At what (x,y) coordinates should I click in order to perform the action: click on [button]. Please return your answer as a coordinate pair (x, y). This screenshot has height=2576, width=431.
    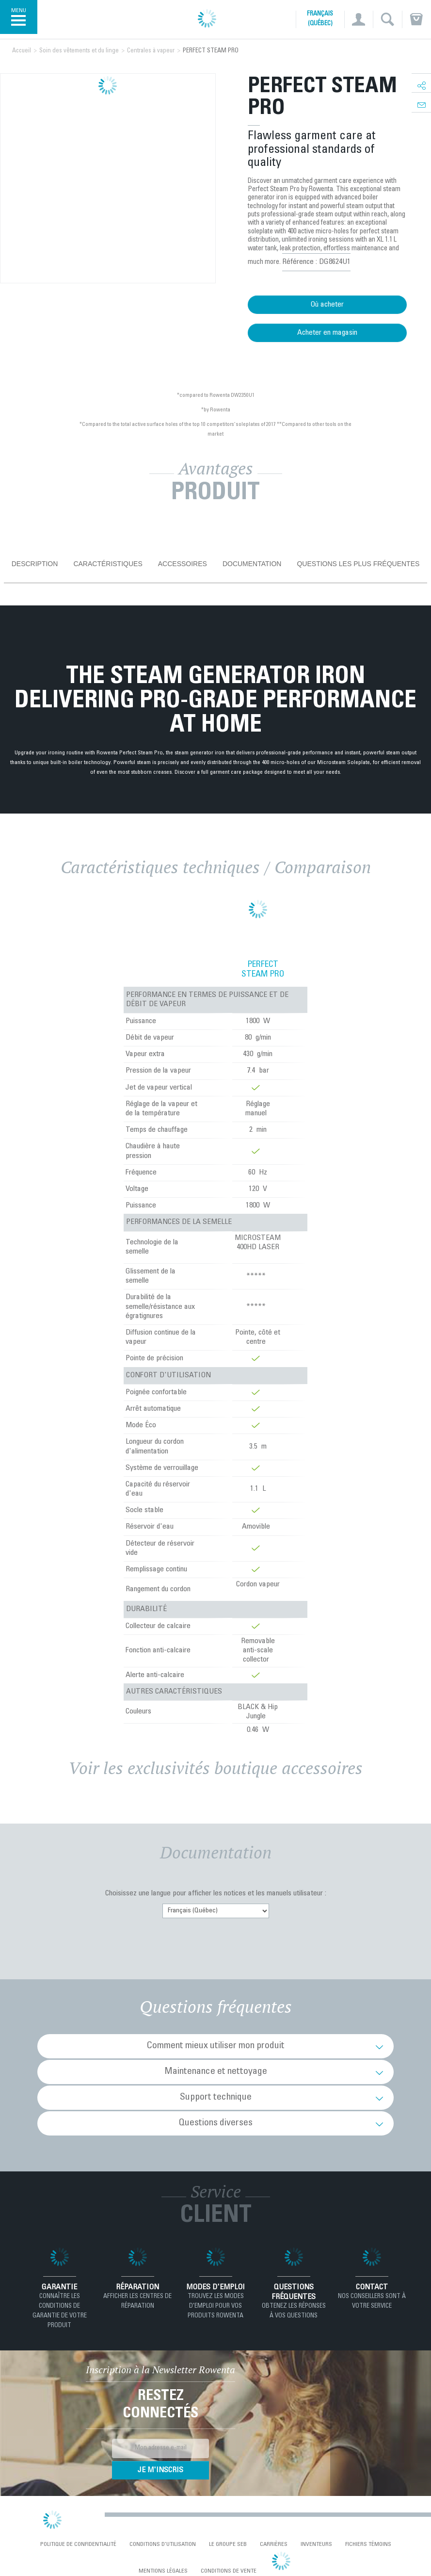
    Looking at the image, I should click on (358, 19).